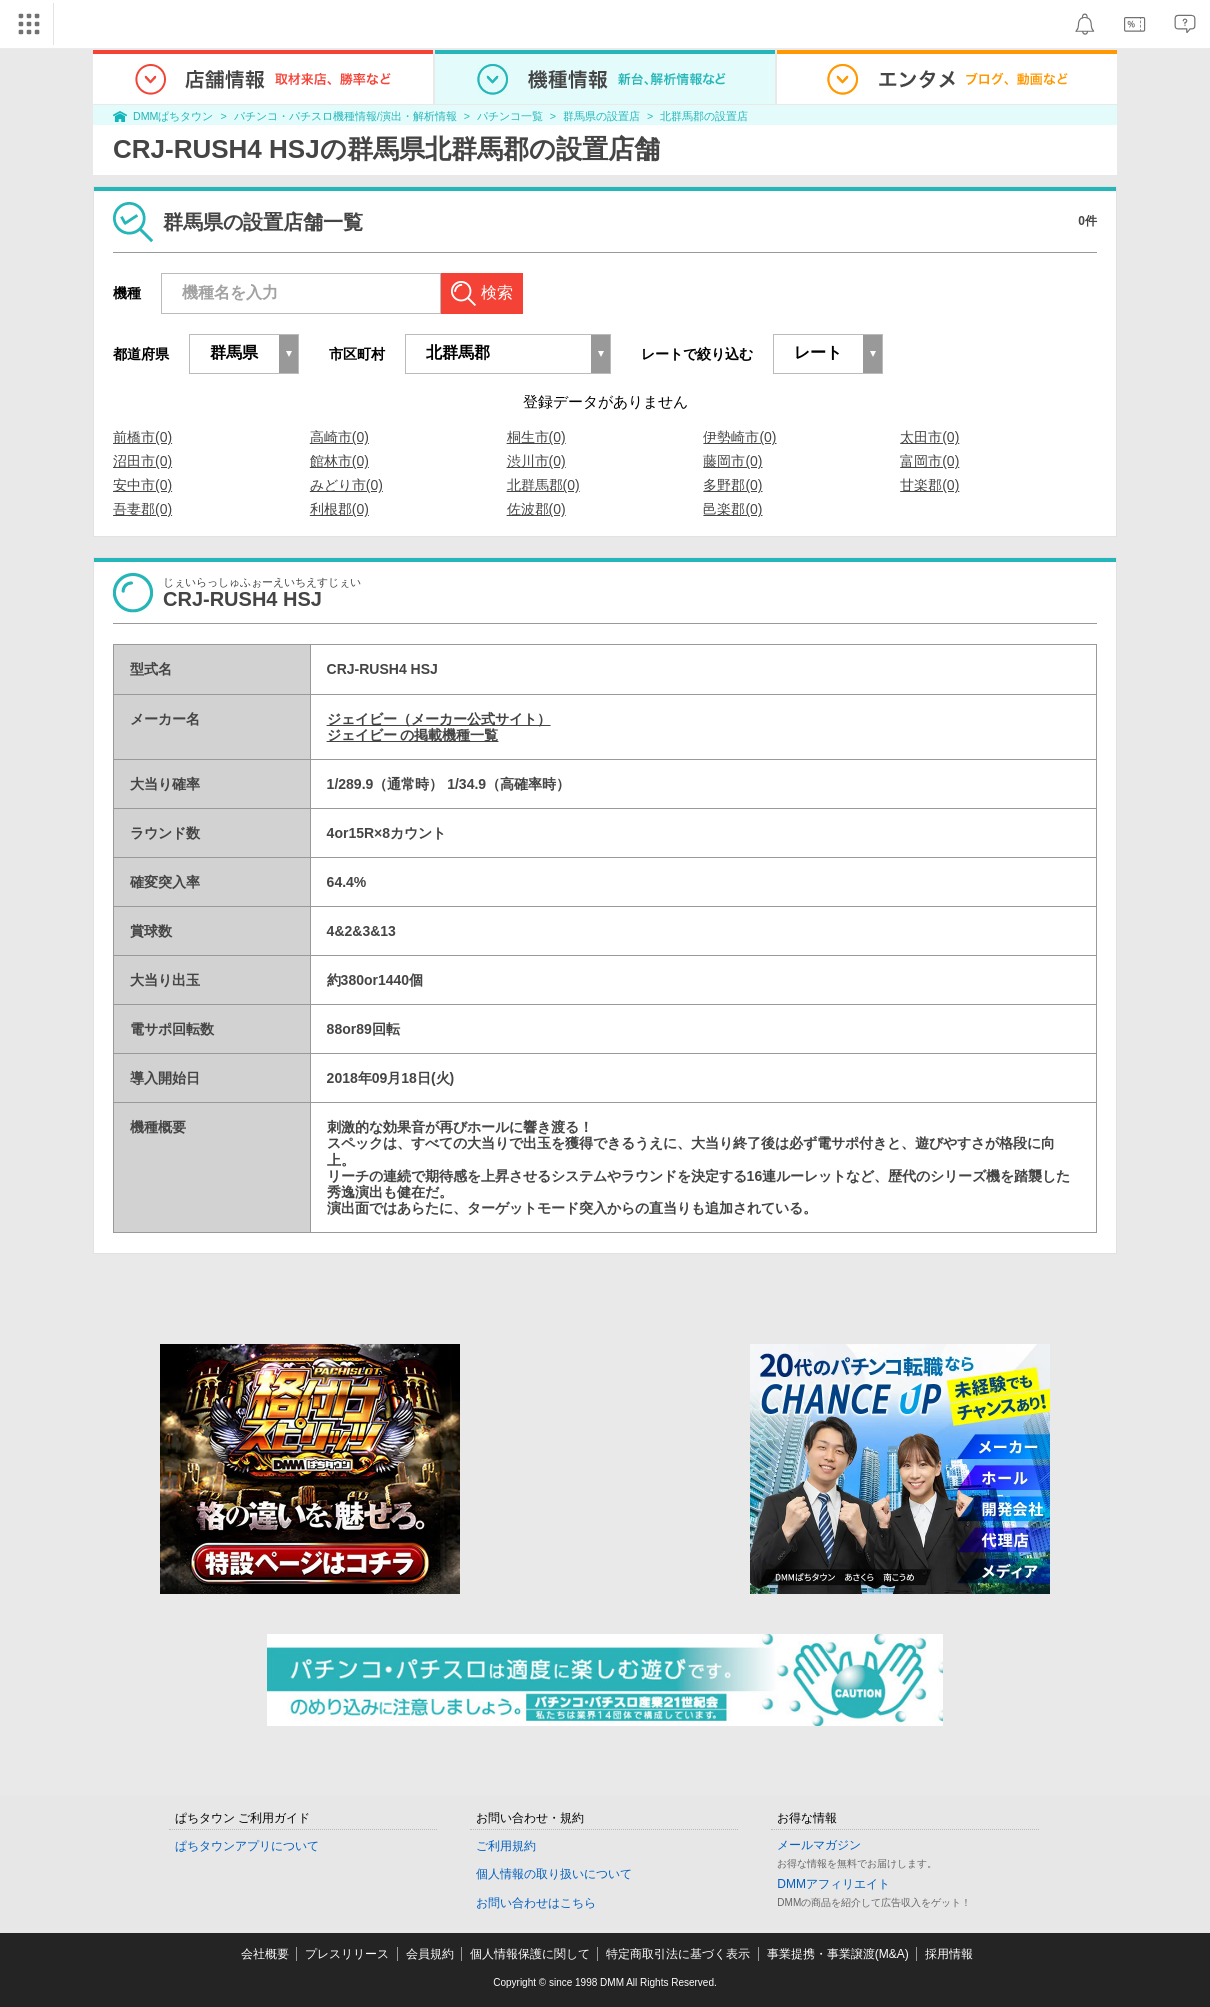 The width and height of the screenshot is (1210, 2007). Describe the element at coordinates (142, 461) in the screenshot. I see `沼田市(0)` at that location.